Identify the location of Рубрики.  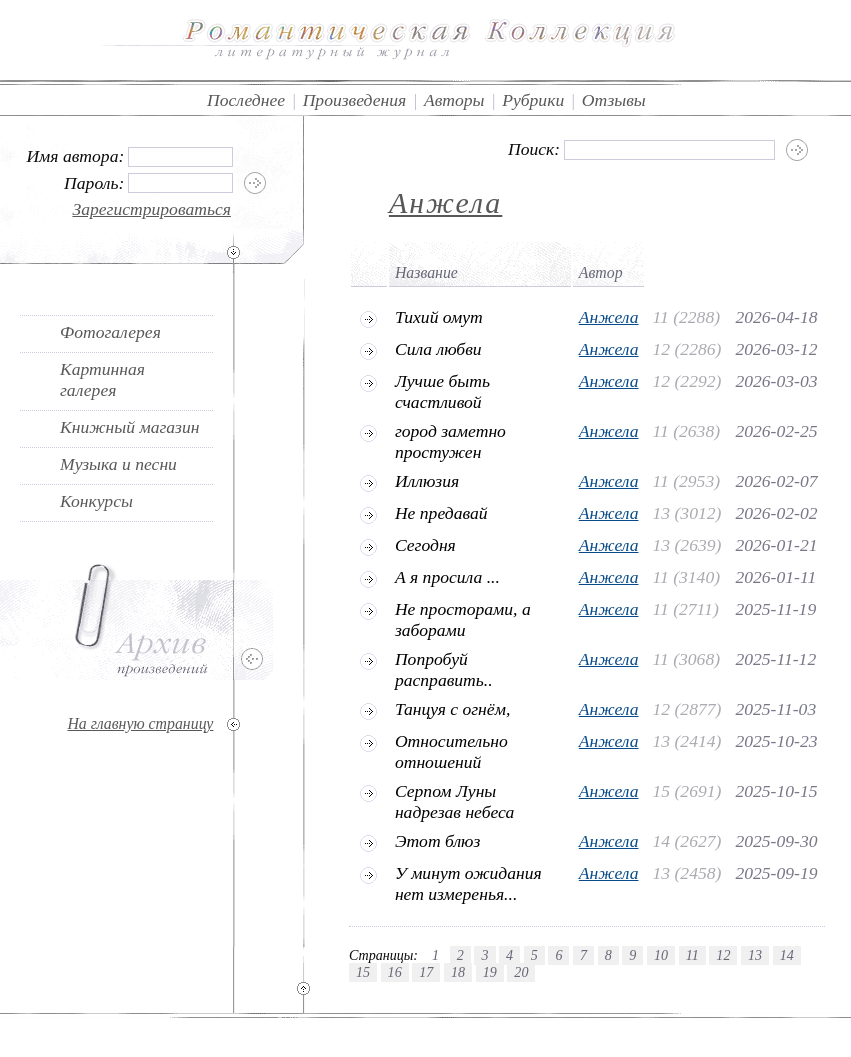
(533, 100).